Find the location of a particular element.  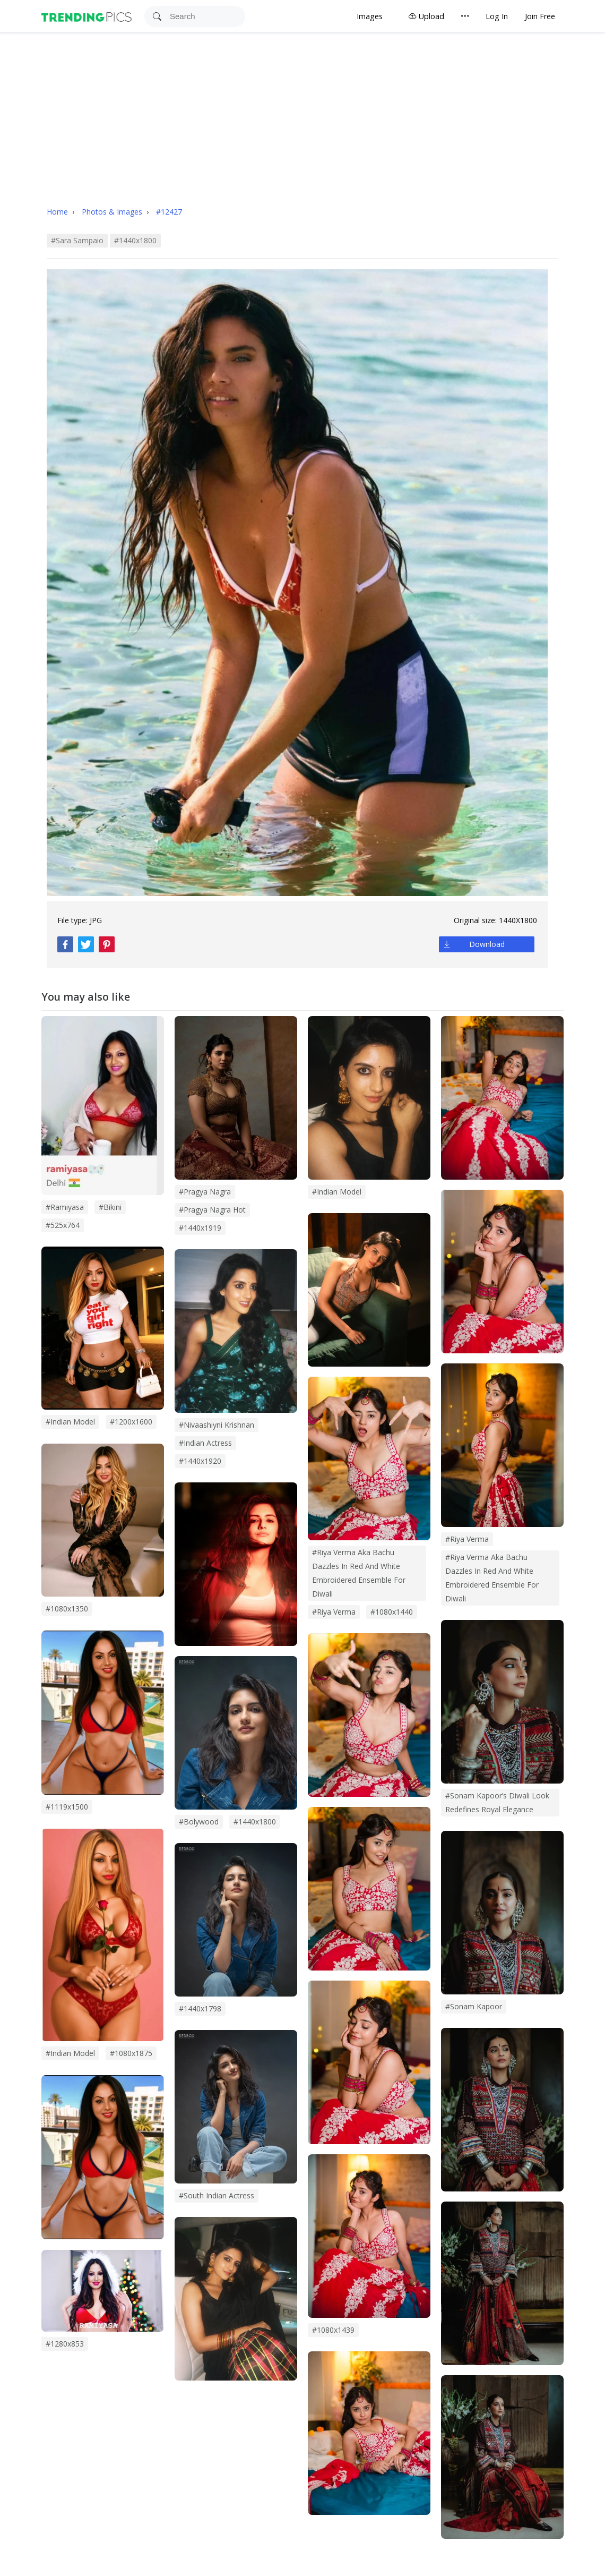

#1080x1440 is located at coordinates (391, 1612).